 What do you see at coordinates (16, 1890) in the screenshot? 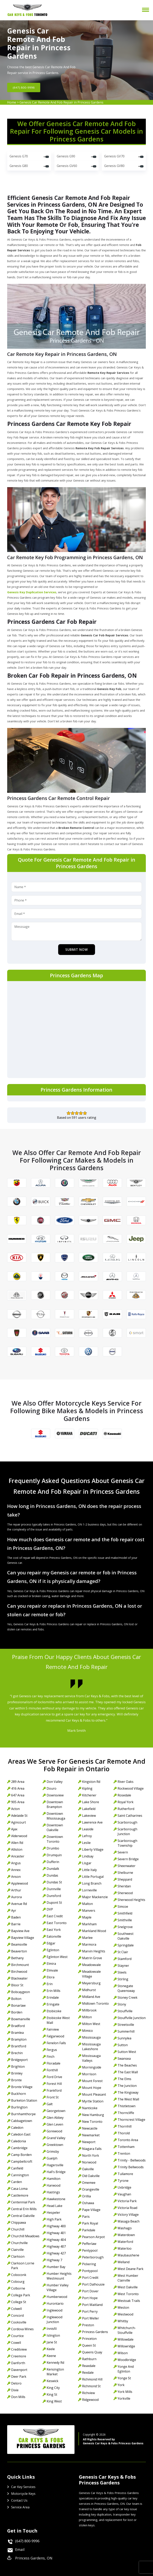
I see `Arthur` at bounding box center [16, 1890].